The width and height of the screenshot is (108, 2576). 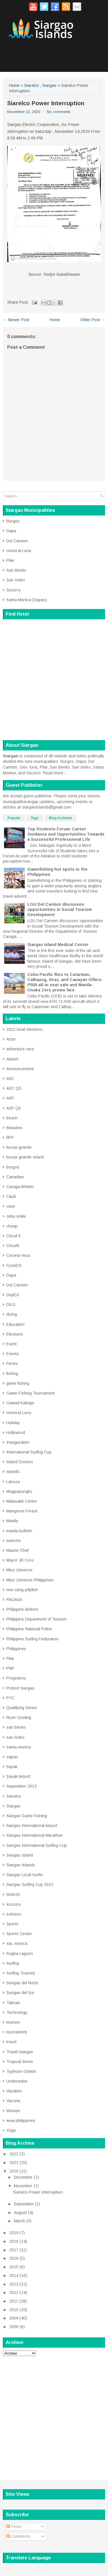 What do you see at coordinates (30, 1580) in the screenshot?
I see `Miss Universe Philippines` at bounding box center [30, 1580].